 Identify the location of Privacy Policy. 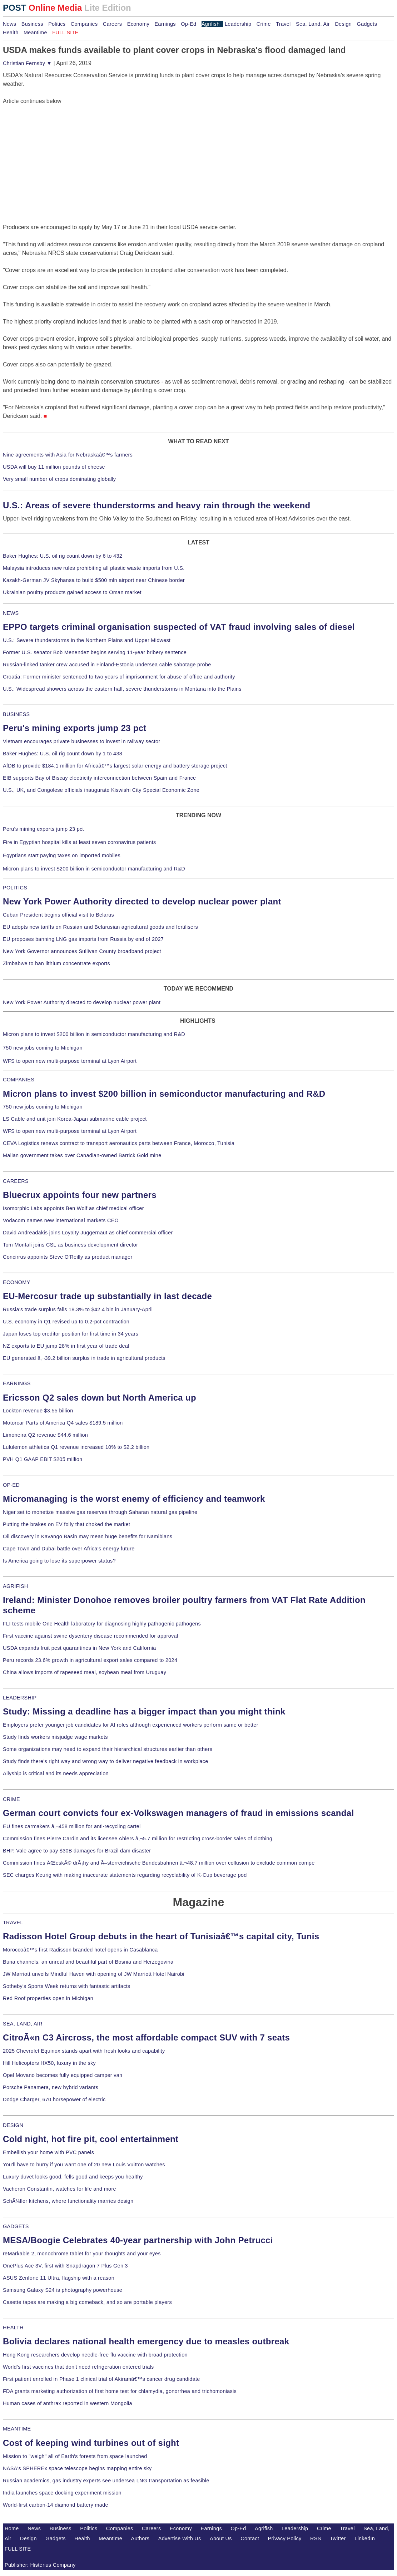
(285, 2538).